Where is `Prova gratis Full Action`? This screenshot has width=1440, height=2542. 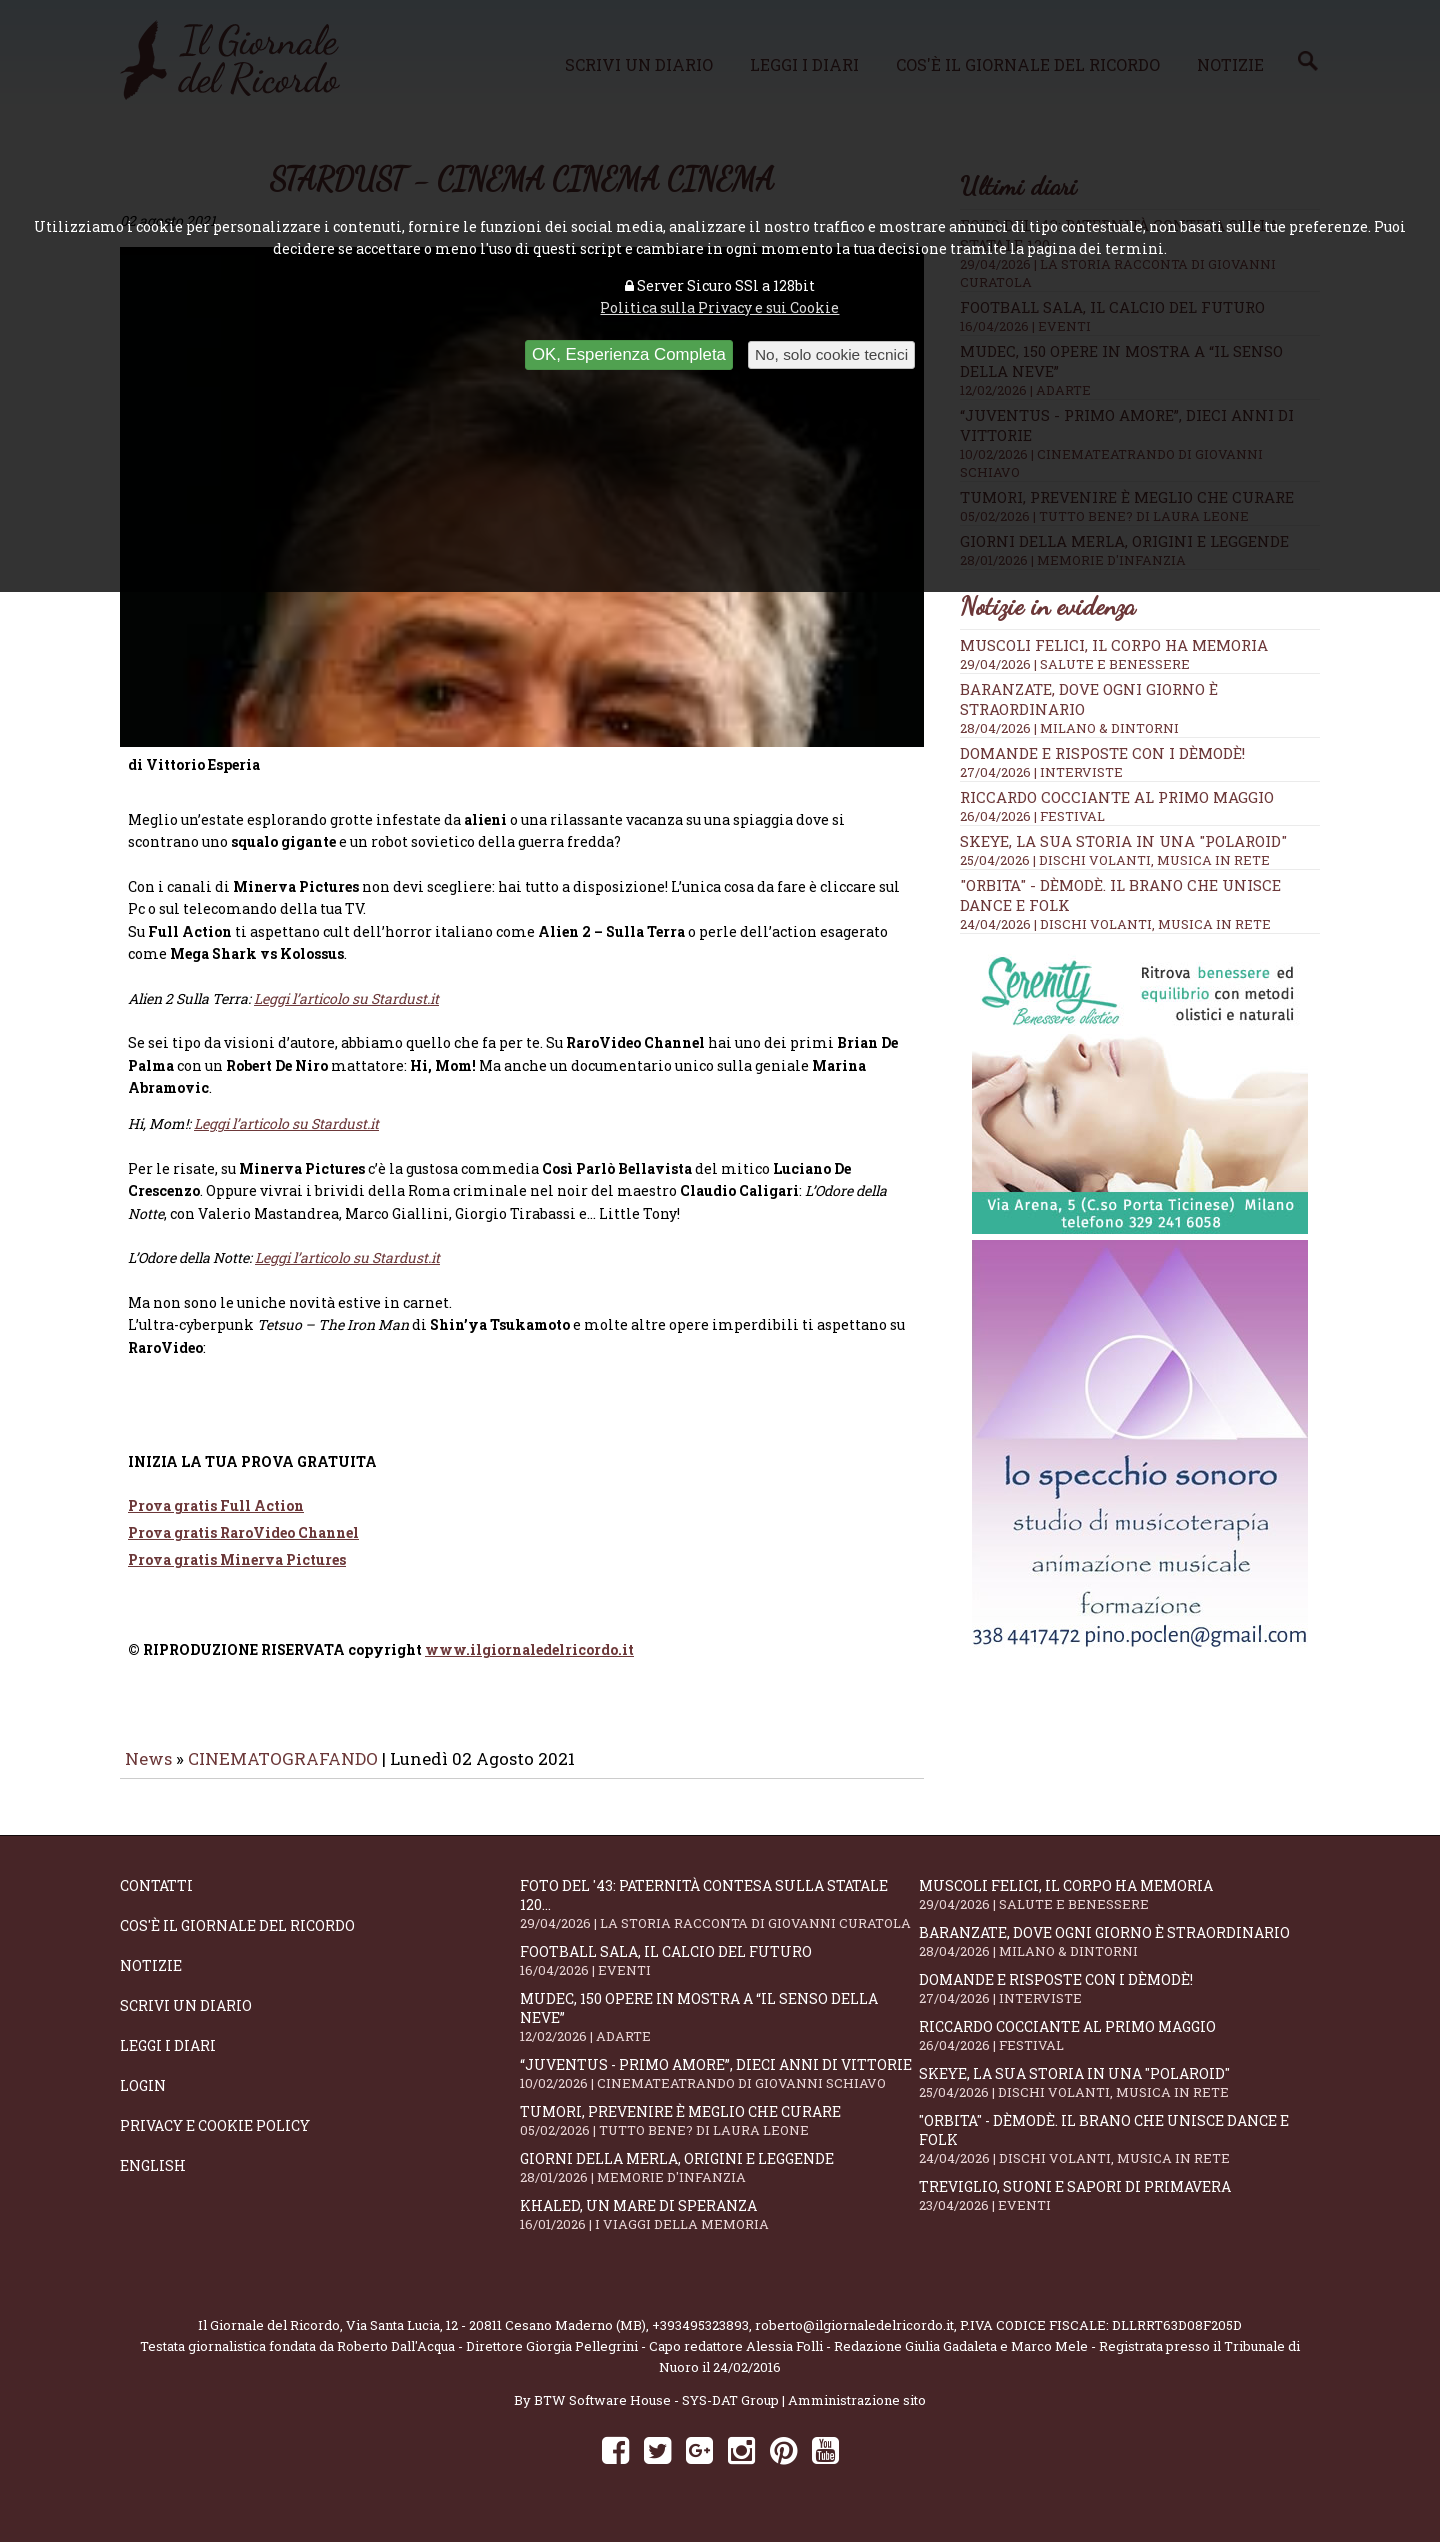 Prova gratis Full Action is located at coordinates (216, 1519).